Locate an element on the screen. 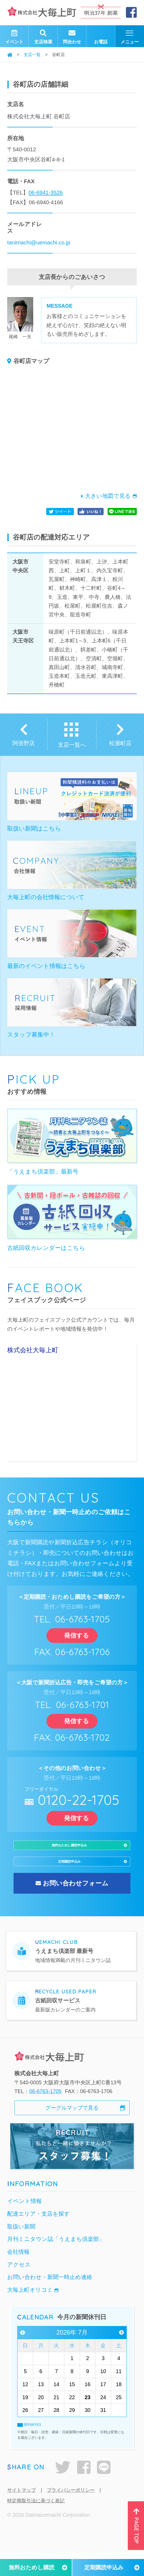 Image resolution: width=144 pixels, height=2576 pixels. 松屋町店 is located at coordinates (120, 743).